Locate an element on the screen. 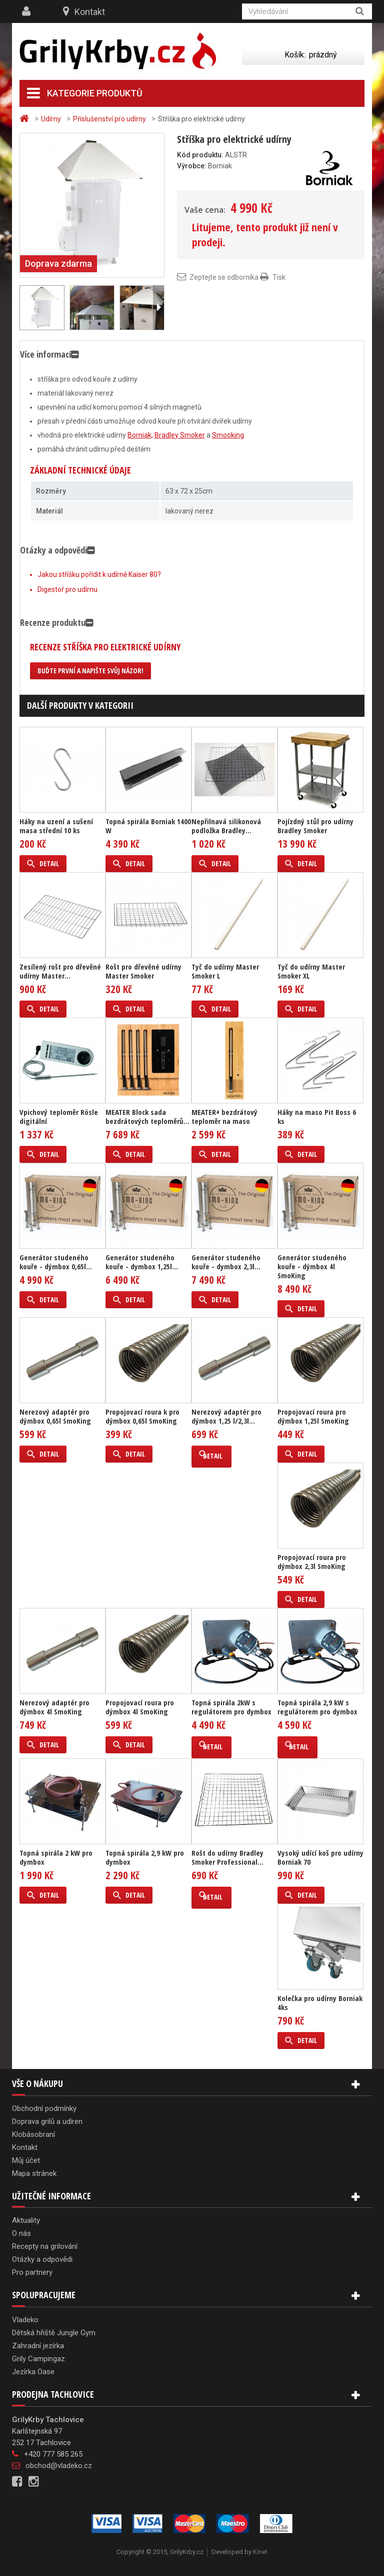 The width and height of the screenshot is (384, 2576). Nepřilnavá silikonová podložka Bradley... is located at coordinates (226, 826).